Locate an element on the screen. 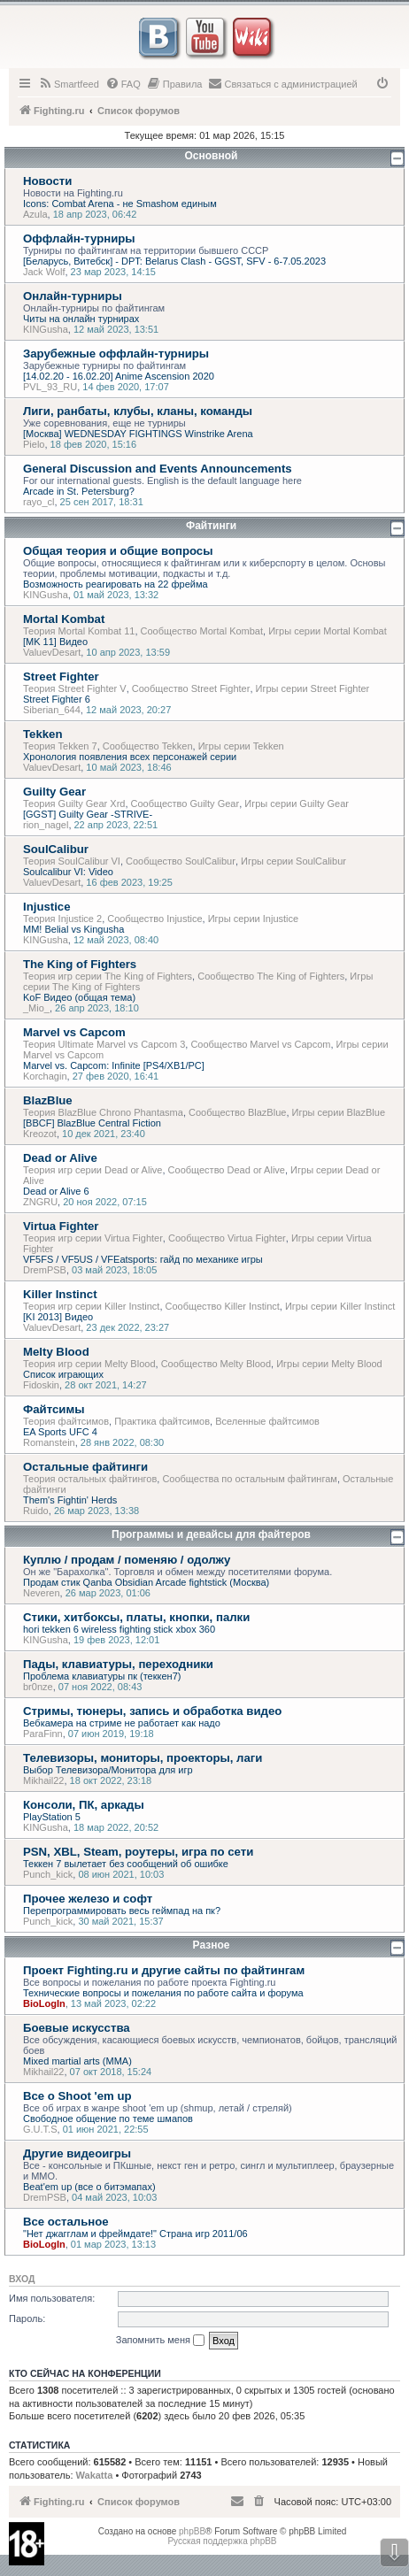 The width and height of the screenshot is (409, 2576). ValuevDesart is located at coordinates (52, 652).